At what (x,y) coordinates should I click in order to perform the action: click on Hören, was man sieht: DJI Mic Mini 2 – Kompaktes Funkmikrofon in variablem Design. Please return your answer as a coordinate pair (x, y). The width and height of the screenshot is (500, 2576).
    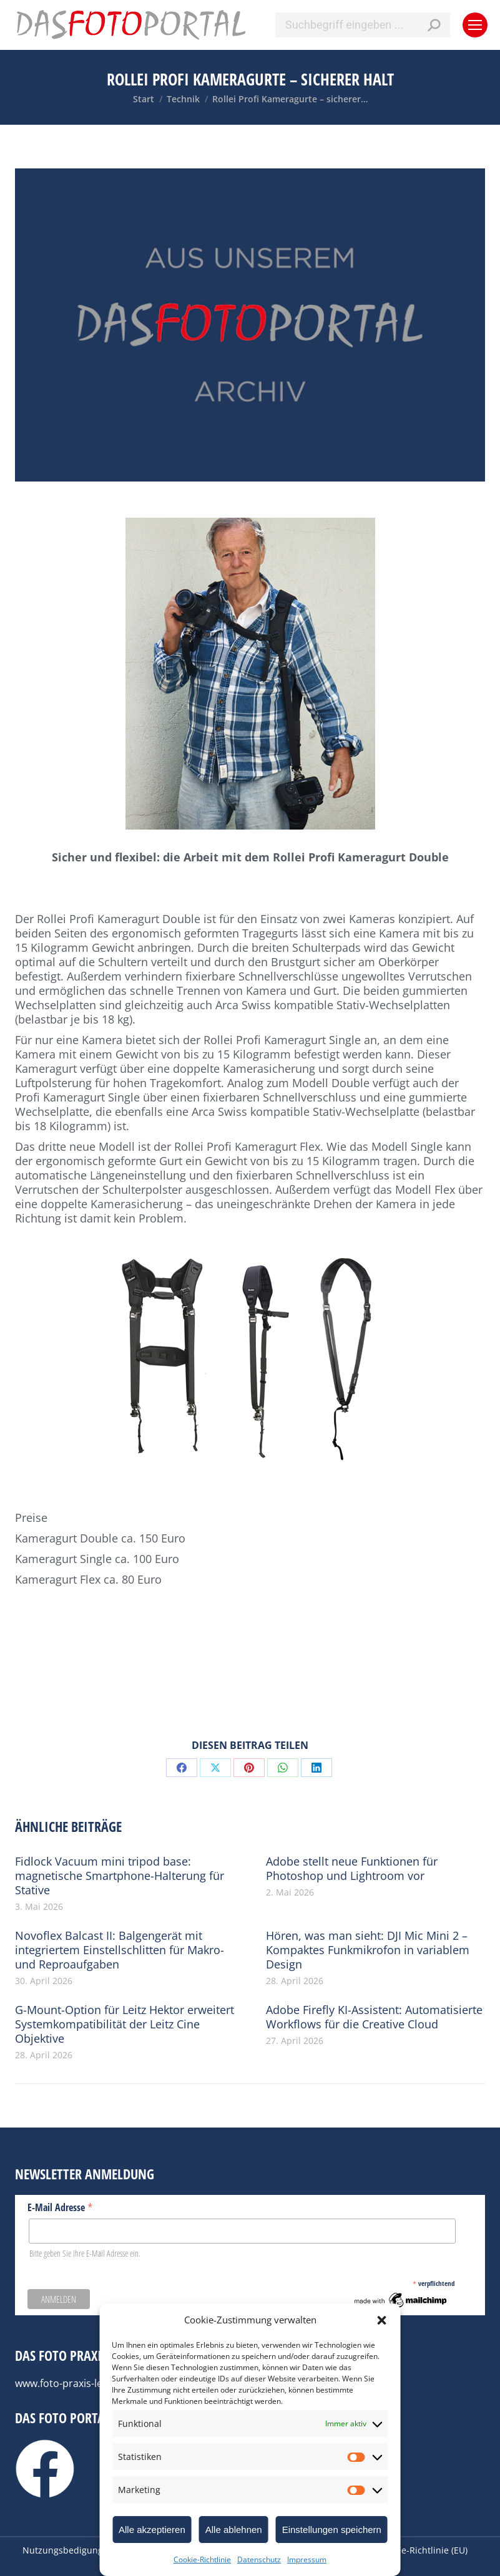
    Looking at the image, I should click on (367, 1950).